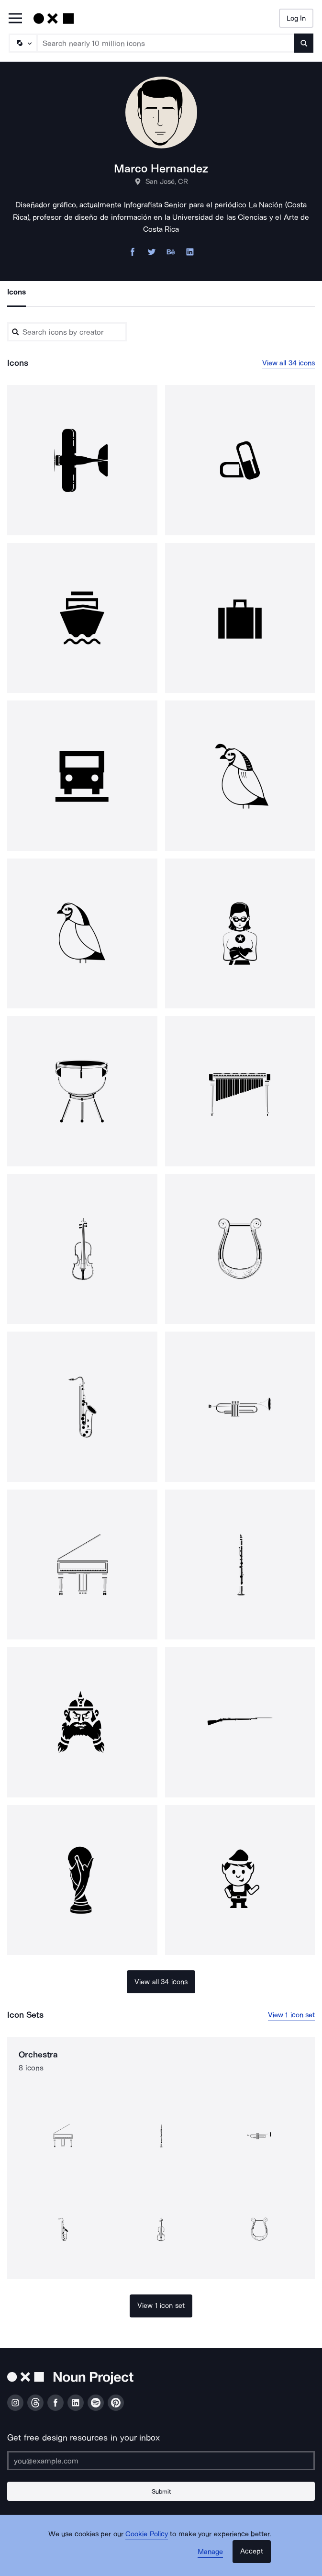 This screenshot has width=322, height=2576. Describe the element at coordinates (161, 2460) in the screenshot. I see `[Enter your address]` at that location.